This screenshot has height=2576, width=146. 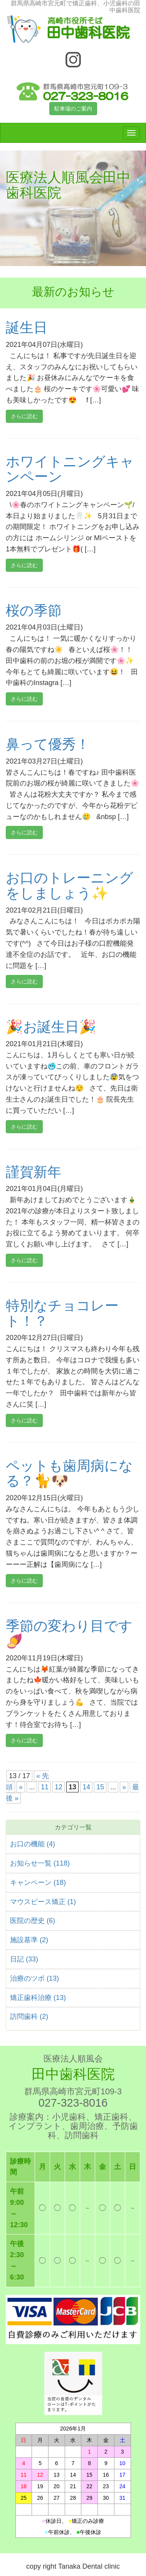 I want to click on ホワイトニングキャンペーン, so click(x=70, y=469).